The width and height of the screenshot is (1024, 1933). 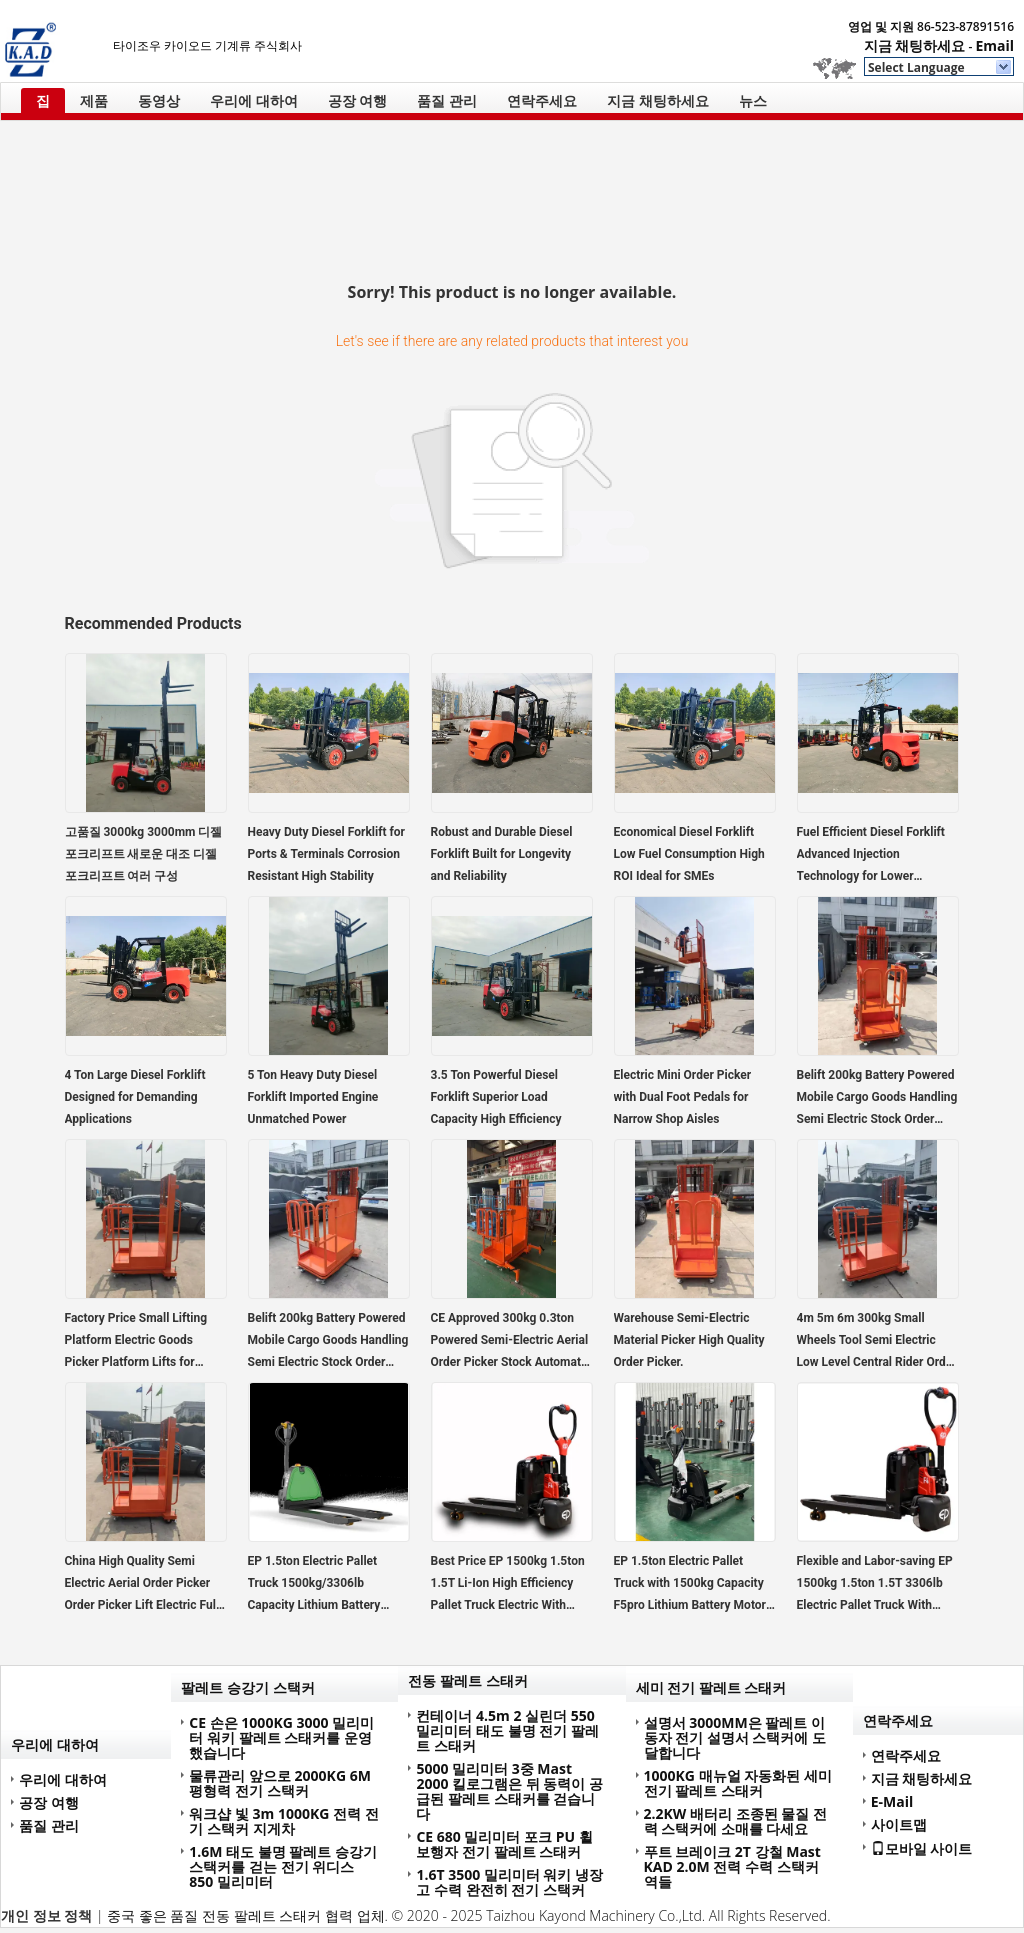 What do you see at coordinates (358, 100) in the screenshot?
I see `공장 여행` at bounding box center [358, 100].